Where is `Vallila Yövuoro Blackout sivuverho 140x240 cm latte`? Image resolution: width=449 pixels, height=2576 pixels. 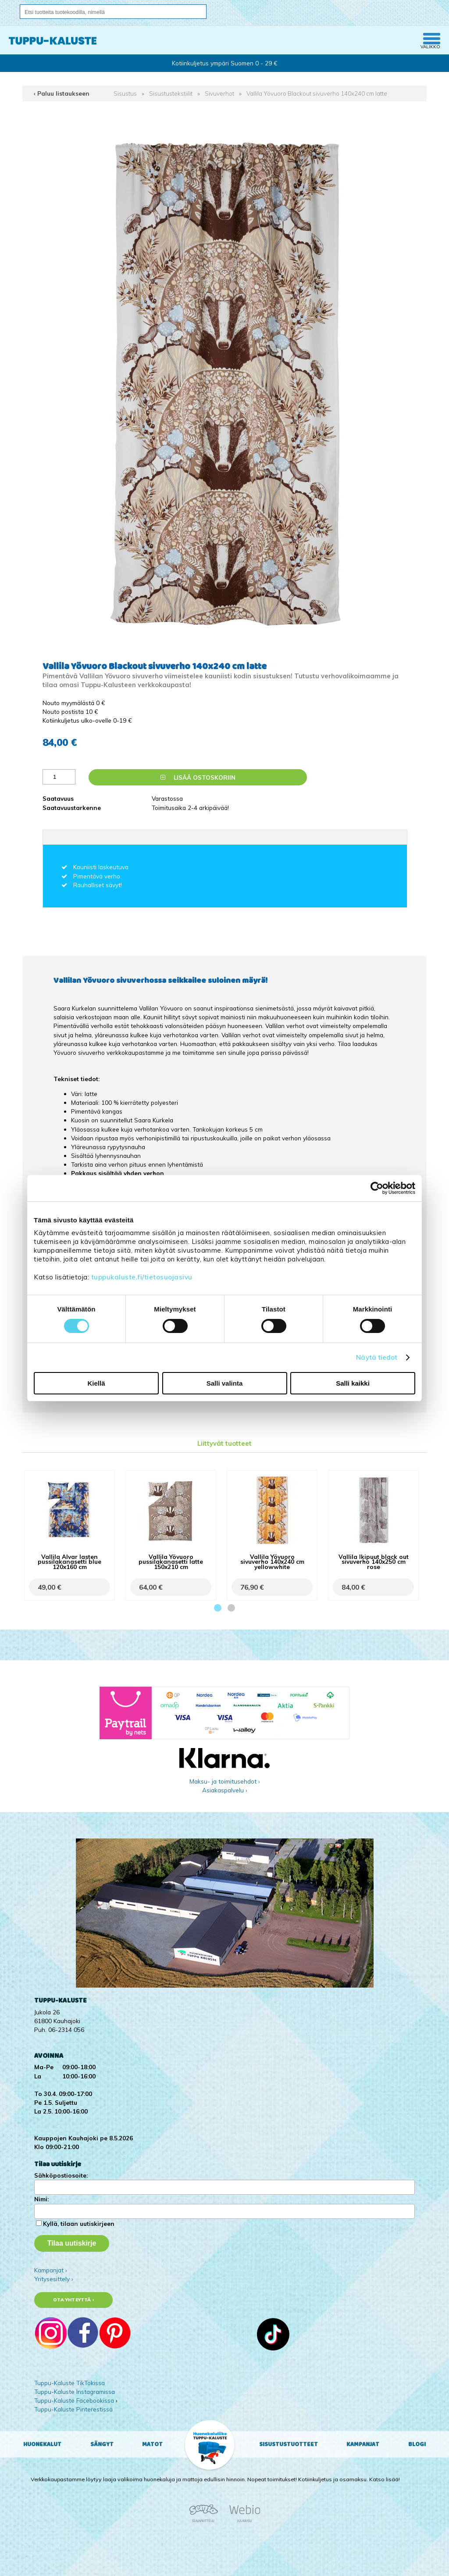 Vallila Yövuoro Blackout sivuverho 140x240 cm latte is located at coordinates (316, 93).